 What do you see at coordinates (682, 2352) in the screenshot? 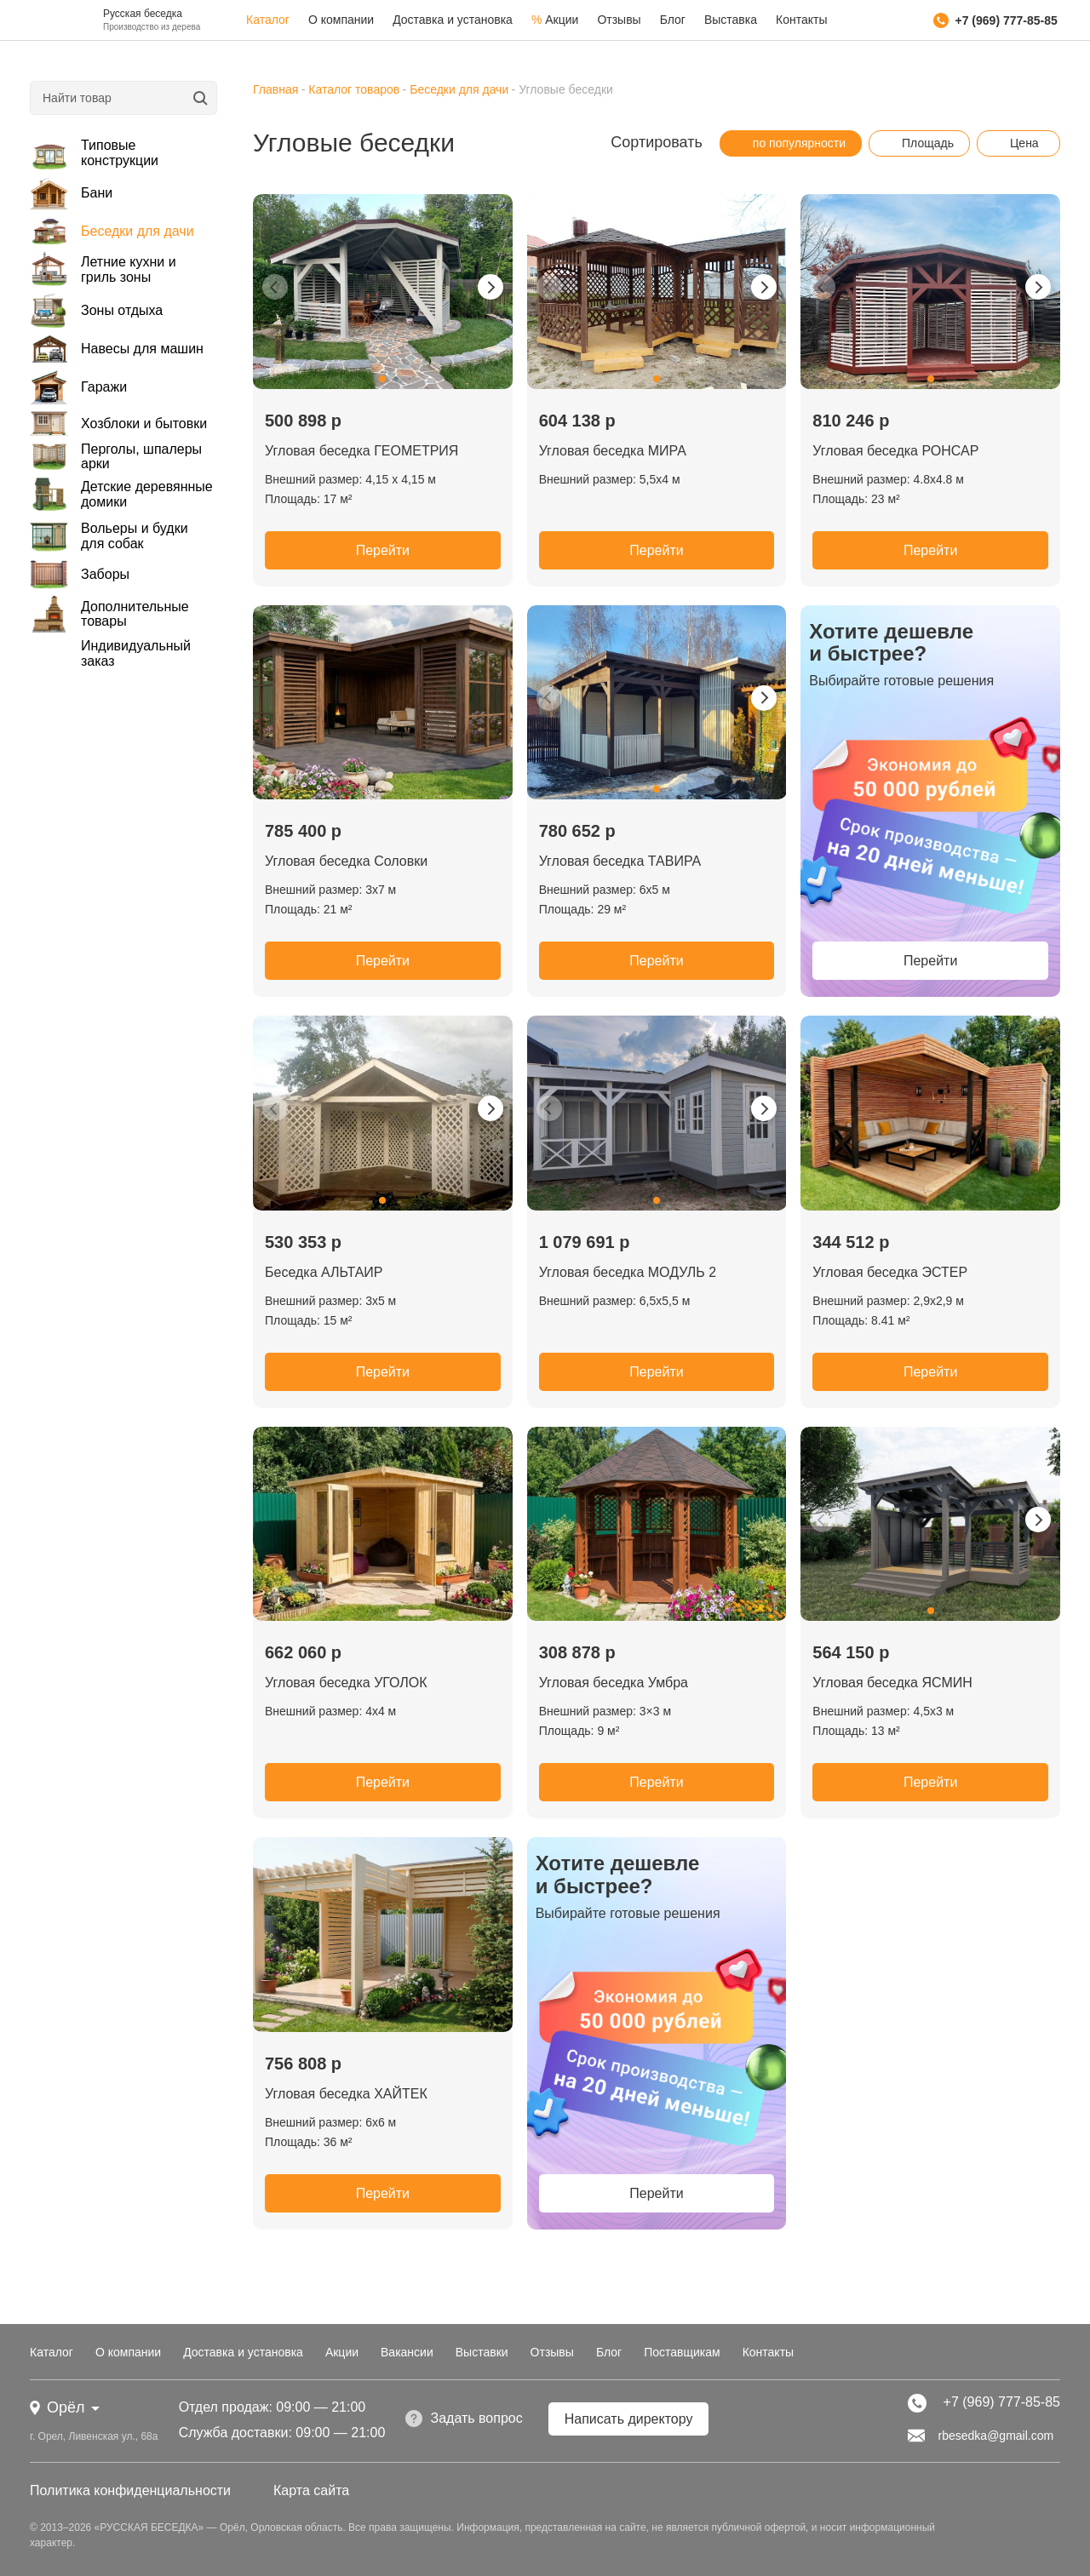
I see `Поставщикам` at bounding box center [682, 2352].